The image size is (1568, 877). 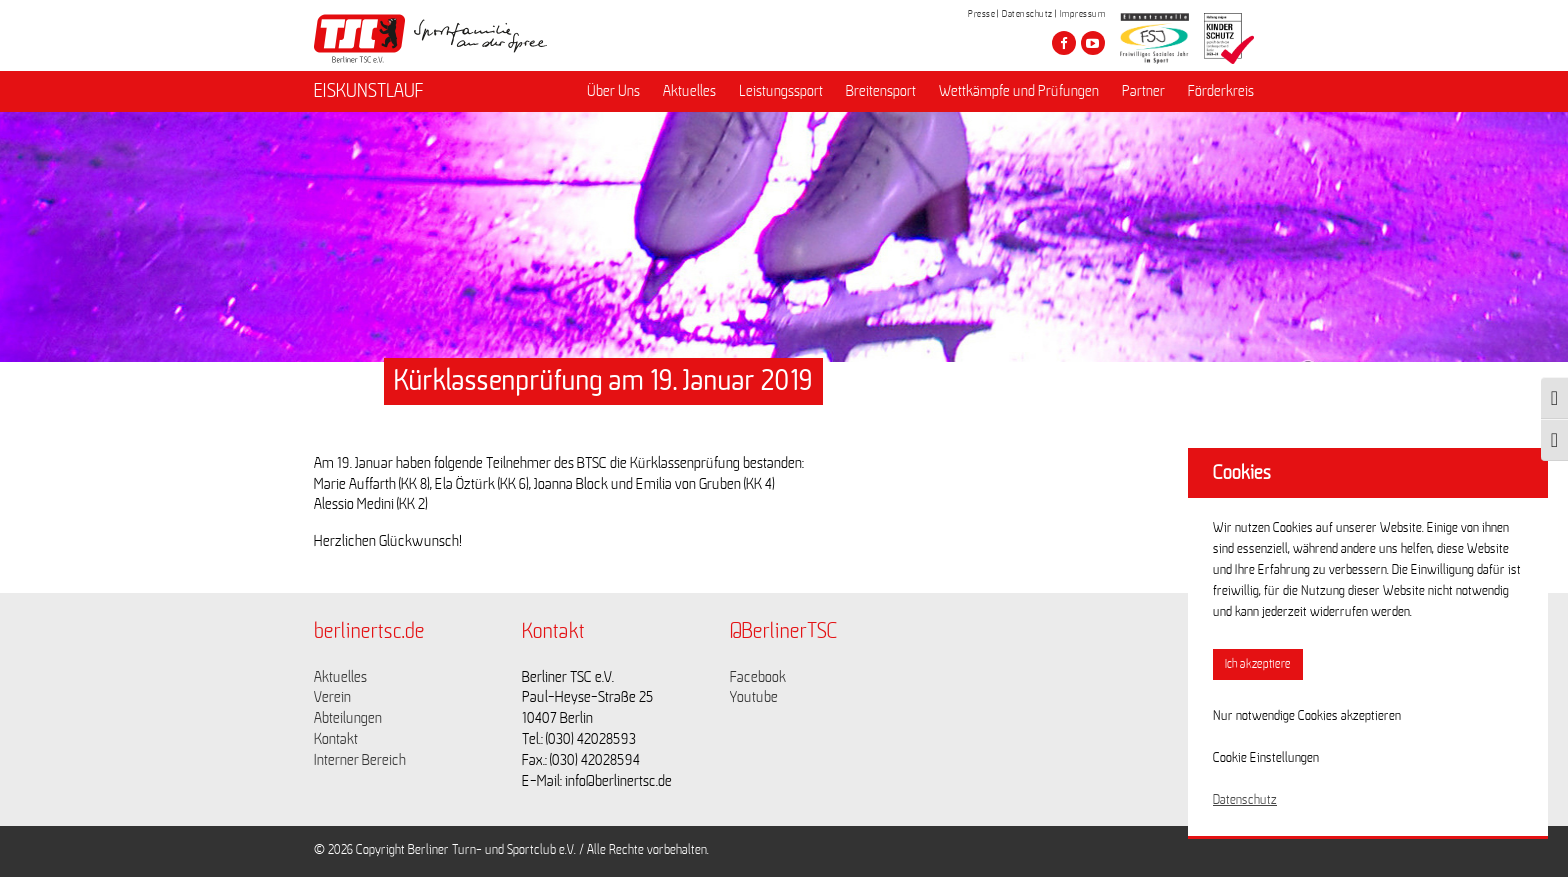 What do you see at coordinates (881, 91) in the screenshot?
I see `Breitensport` at bounding box center [881, 91].